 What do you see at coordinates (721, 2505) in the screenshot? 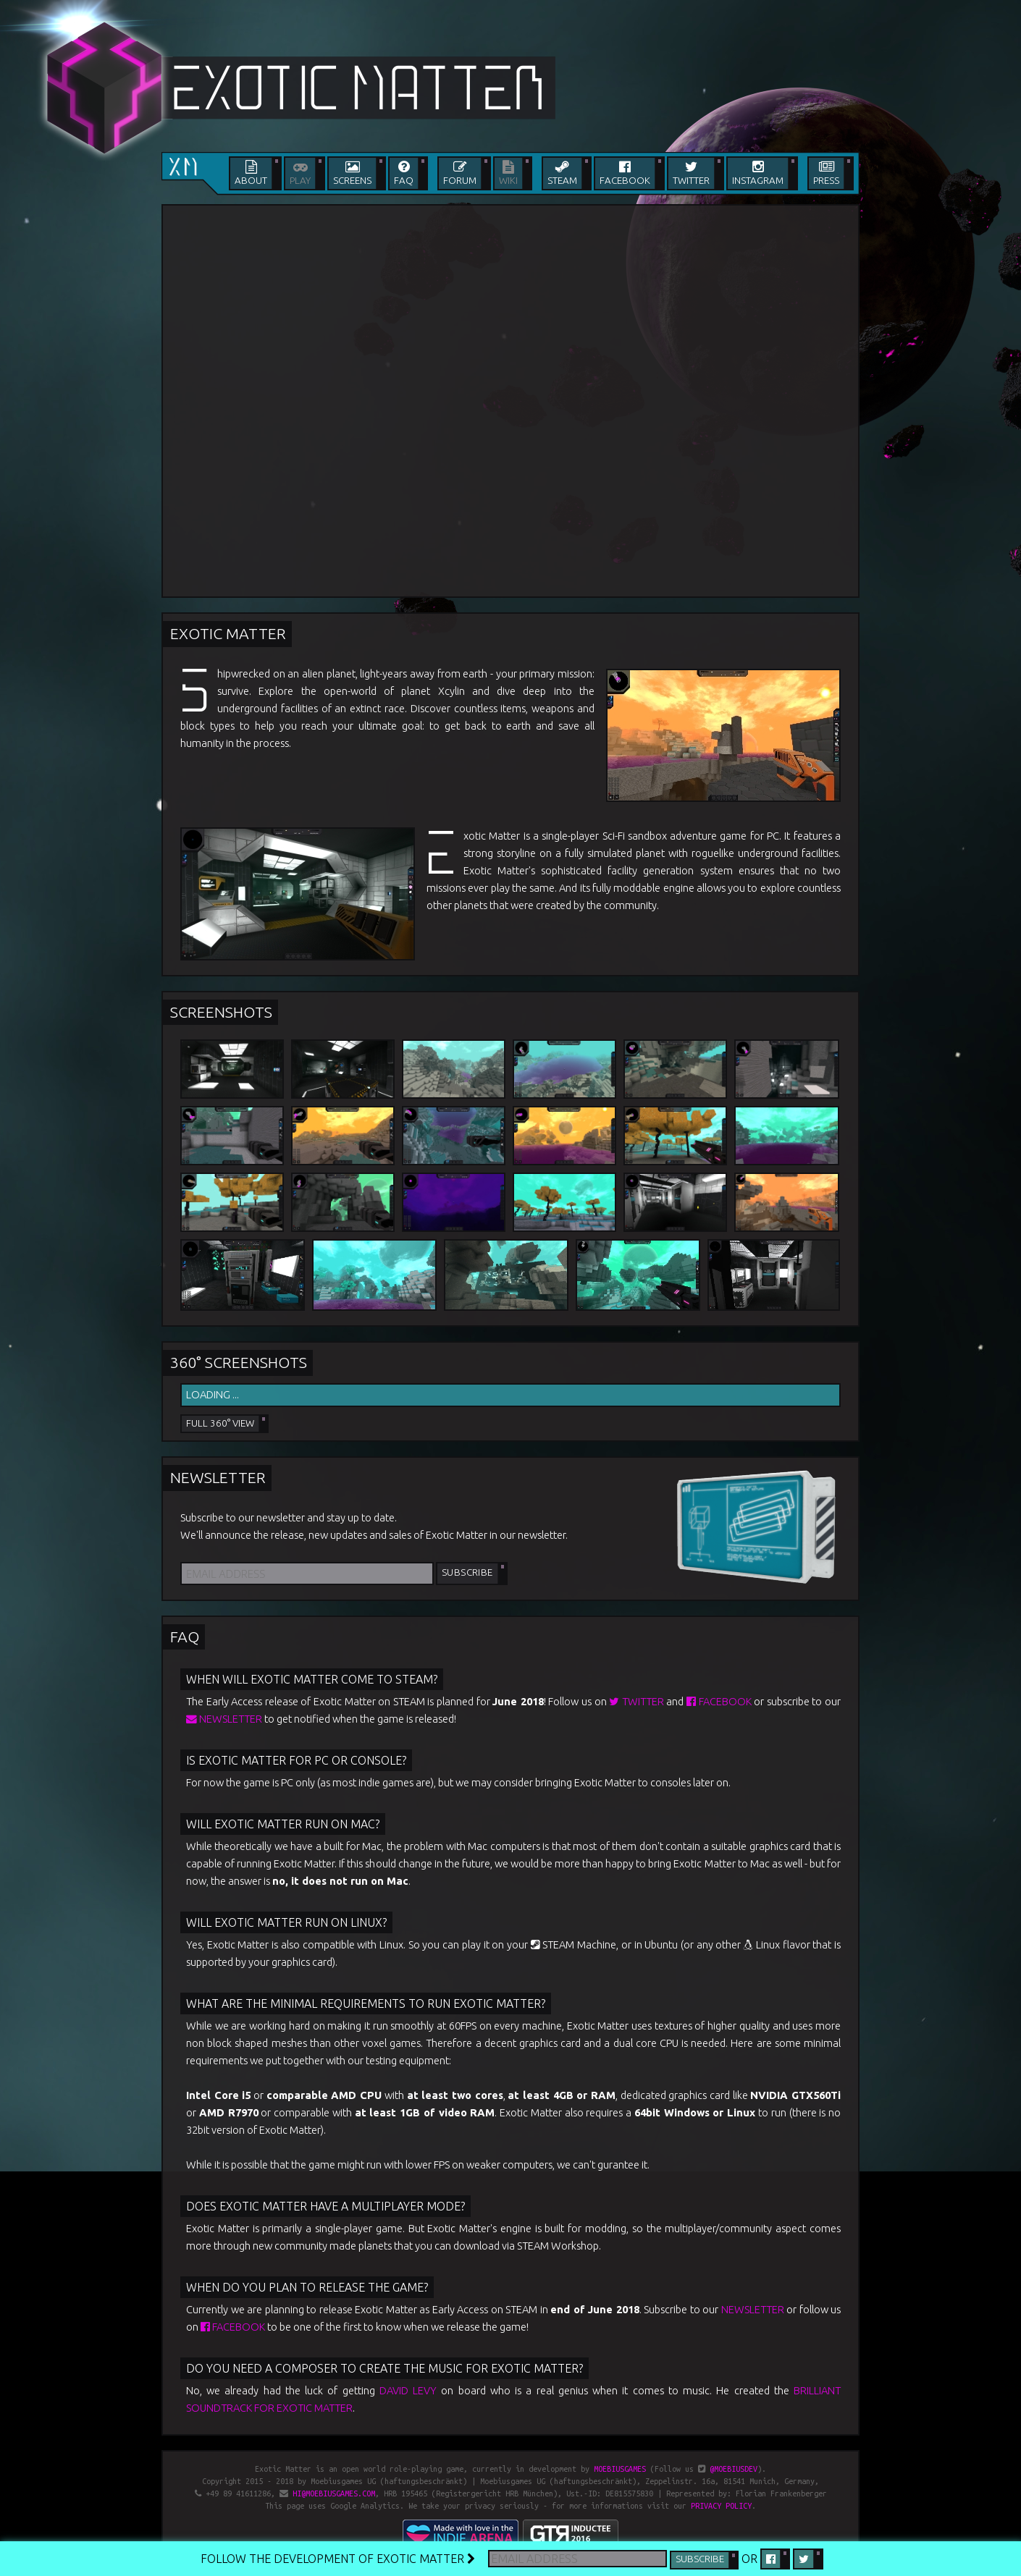
I see `privacy policy` at bounding box center [721, 2505].